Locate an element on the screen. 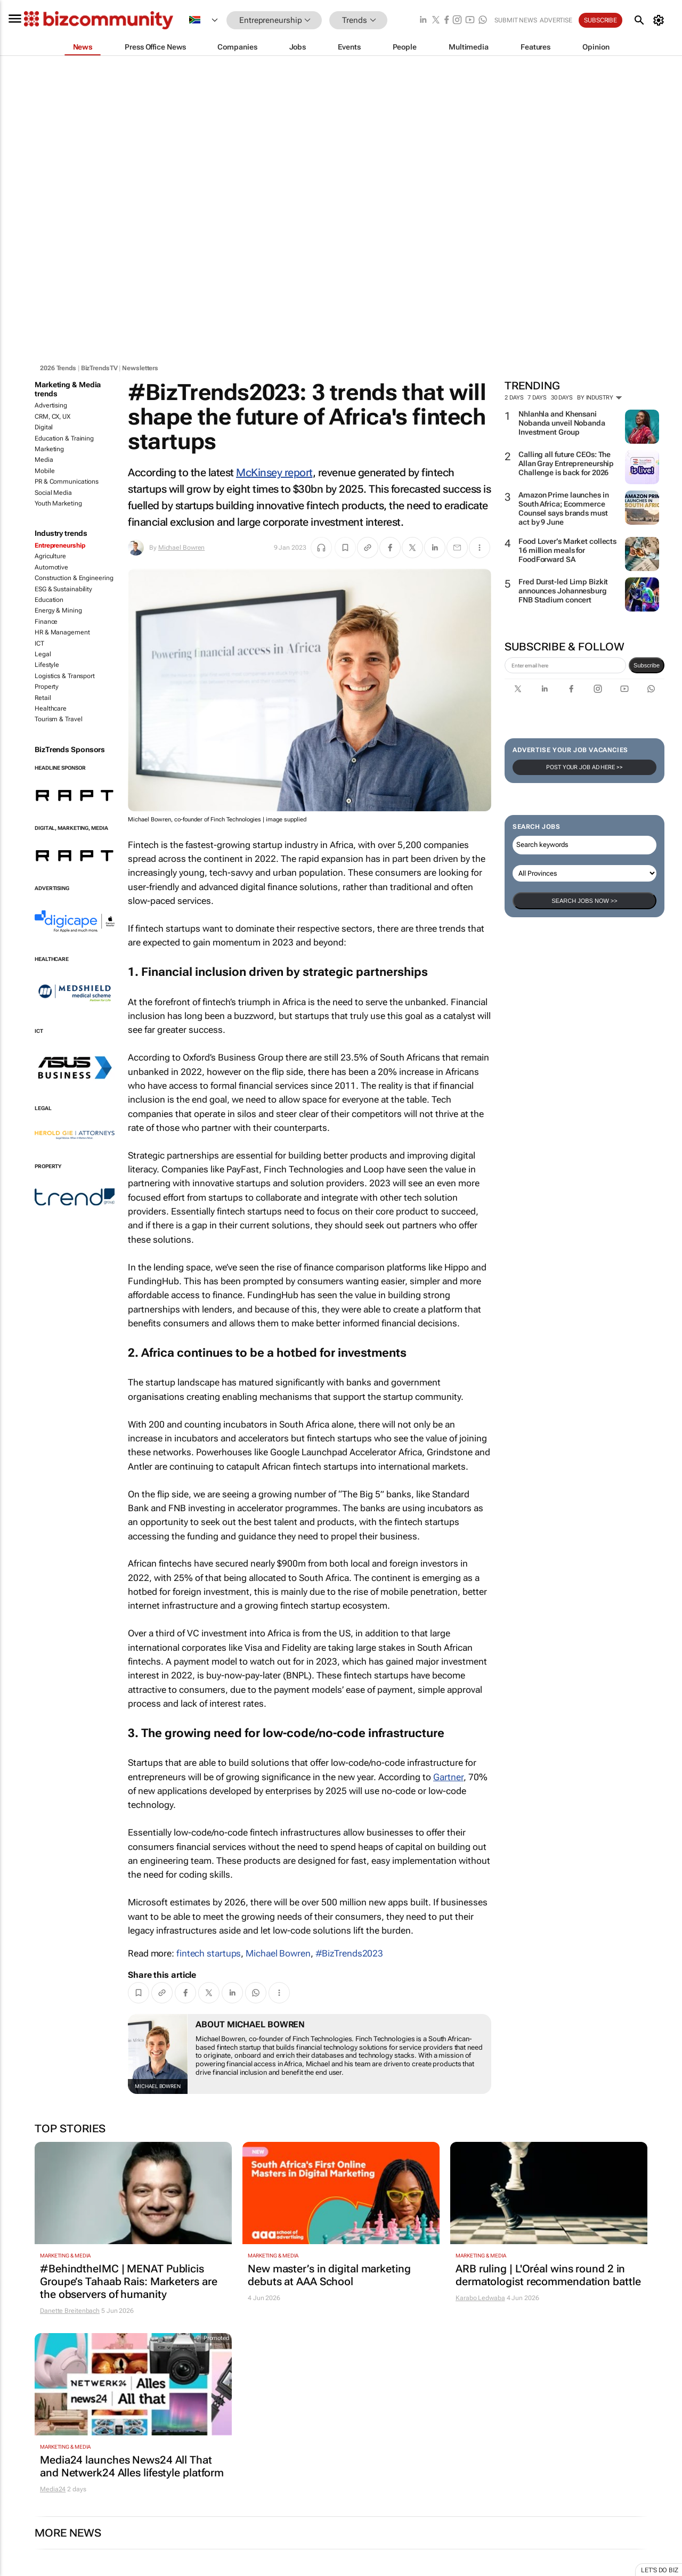 The height and width of the screenshot is (2576, 682). McKinsey report is located at coordinates (274, 472).